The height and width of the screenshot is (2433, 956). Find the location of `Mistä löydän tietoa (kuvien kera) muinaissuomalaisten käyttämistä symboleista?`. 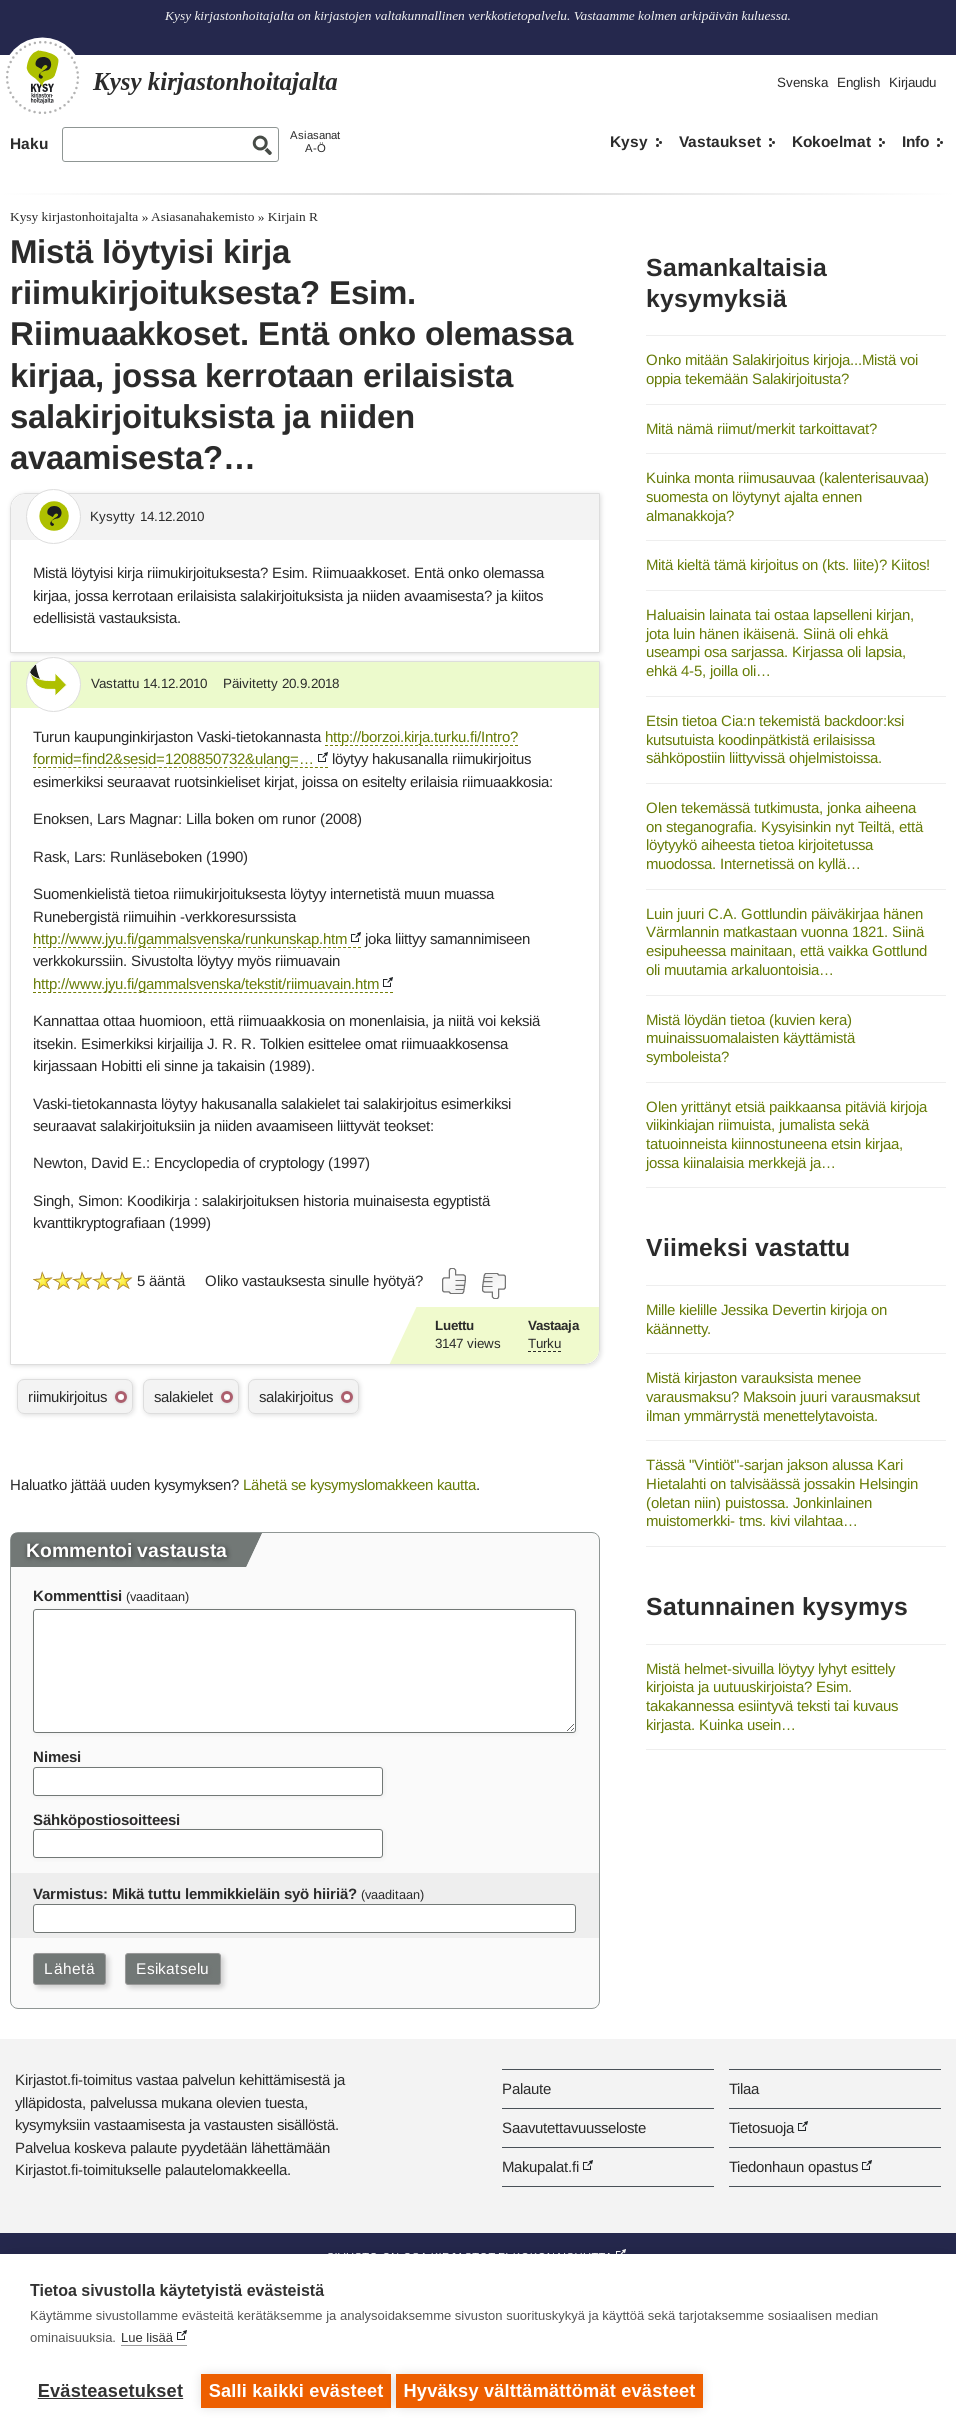

Mistä löydän tietoa (kuvien kera) muinaissuomalaisten käyttämistä symboleista? is located at coordinates (750, 1038).